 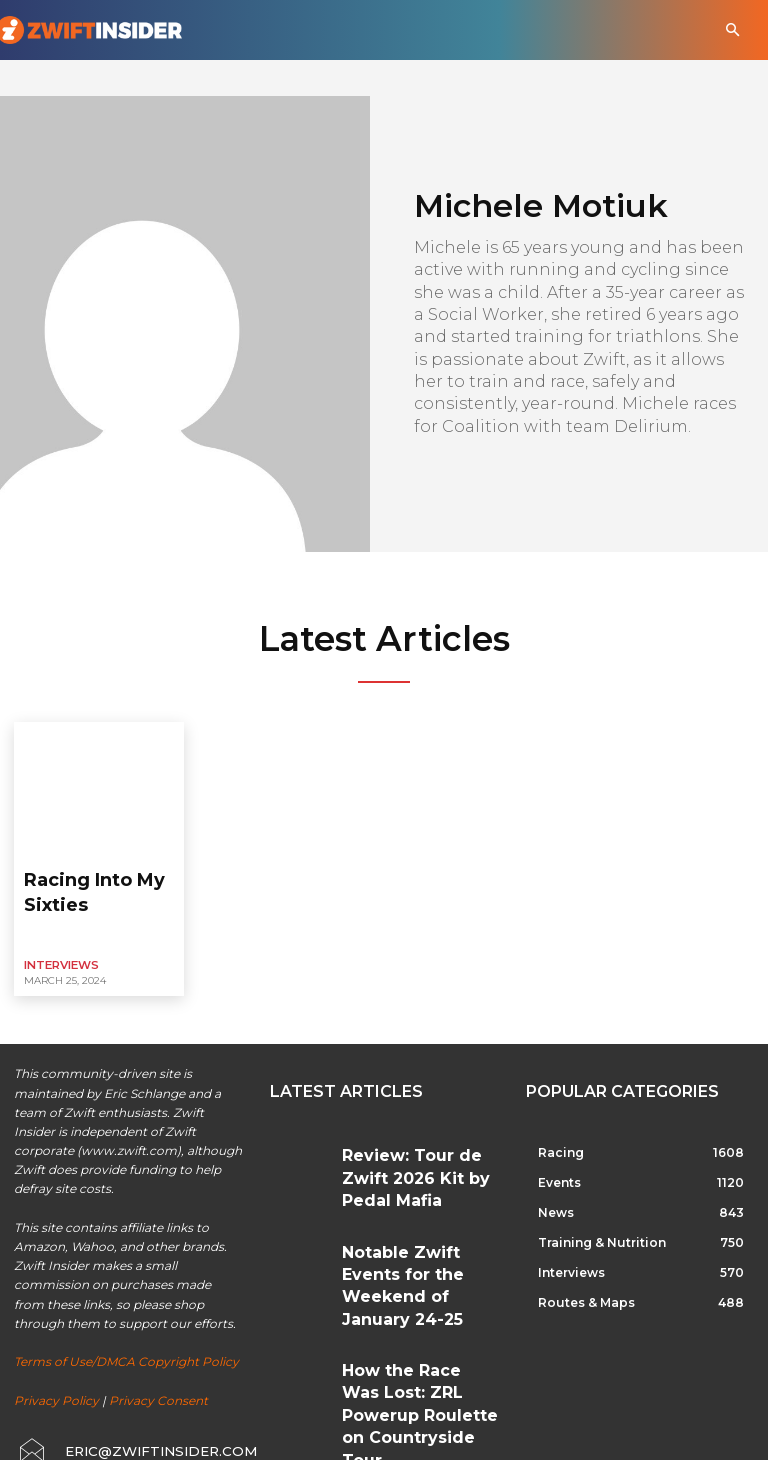 I want to click on [prev-page], so click(x=282, y=1336).